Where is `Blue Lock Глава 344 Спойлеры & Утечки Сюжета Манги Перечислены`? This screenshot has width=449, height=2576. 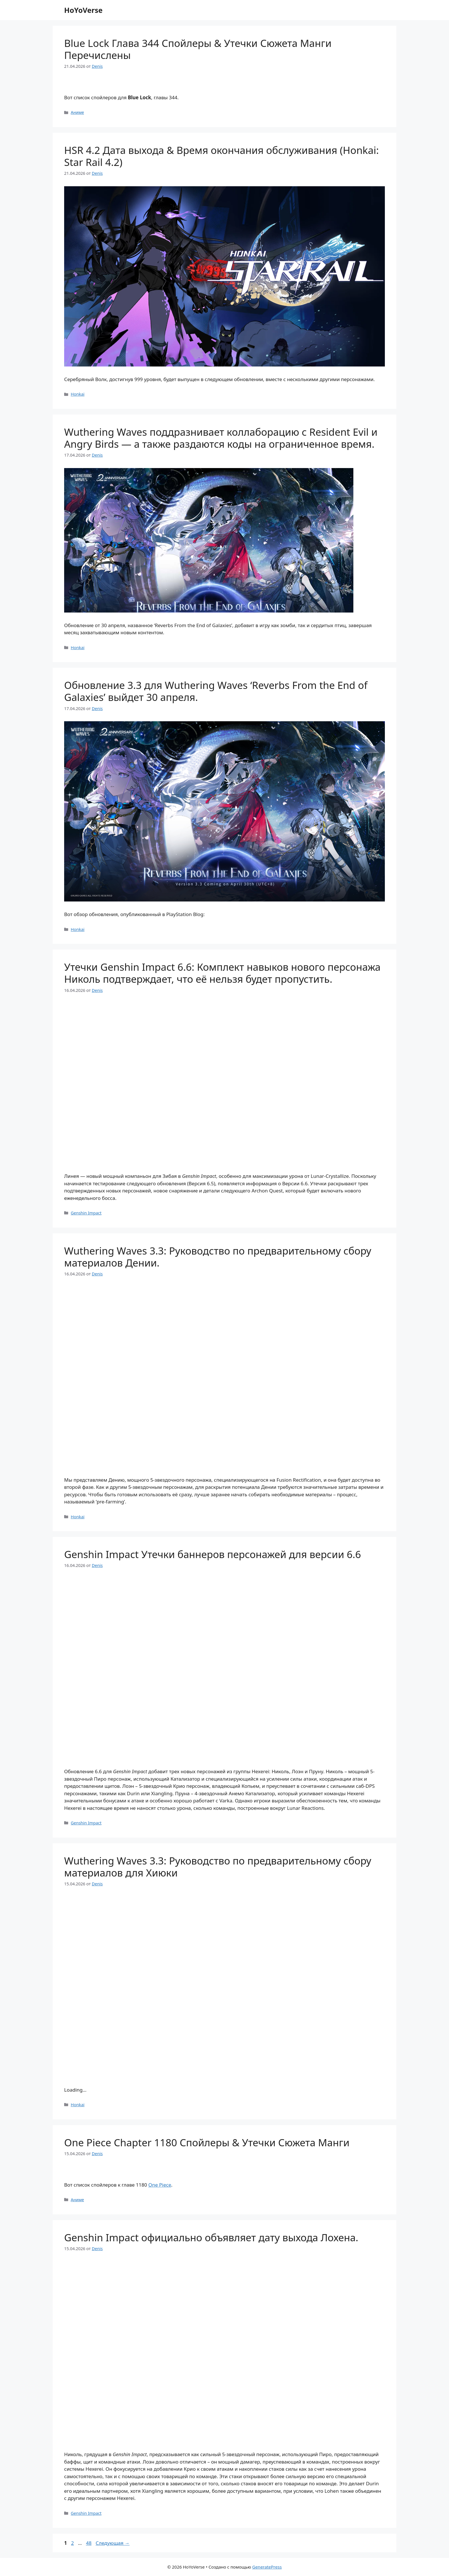
Blue Lock Глава 344 Спойлеры & Утечки Сюжета Манги Перечислены is located at coordinates (198, 49).